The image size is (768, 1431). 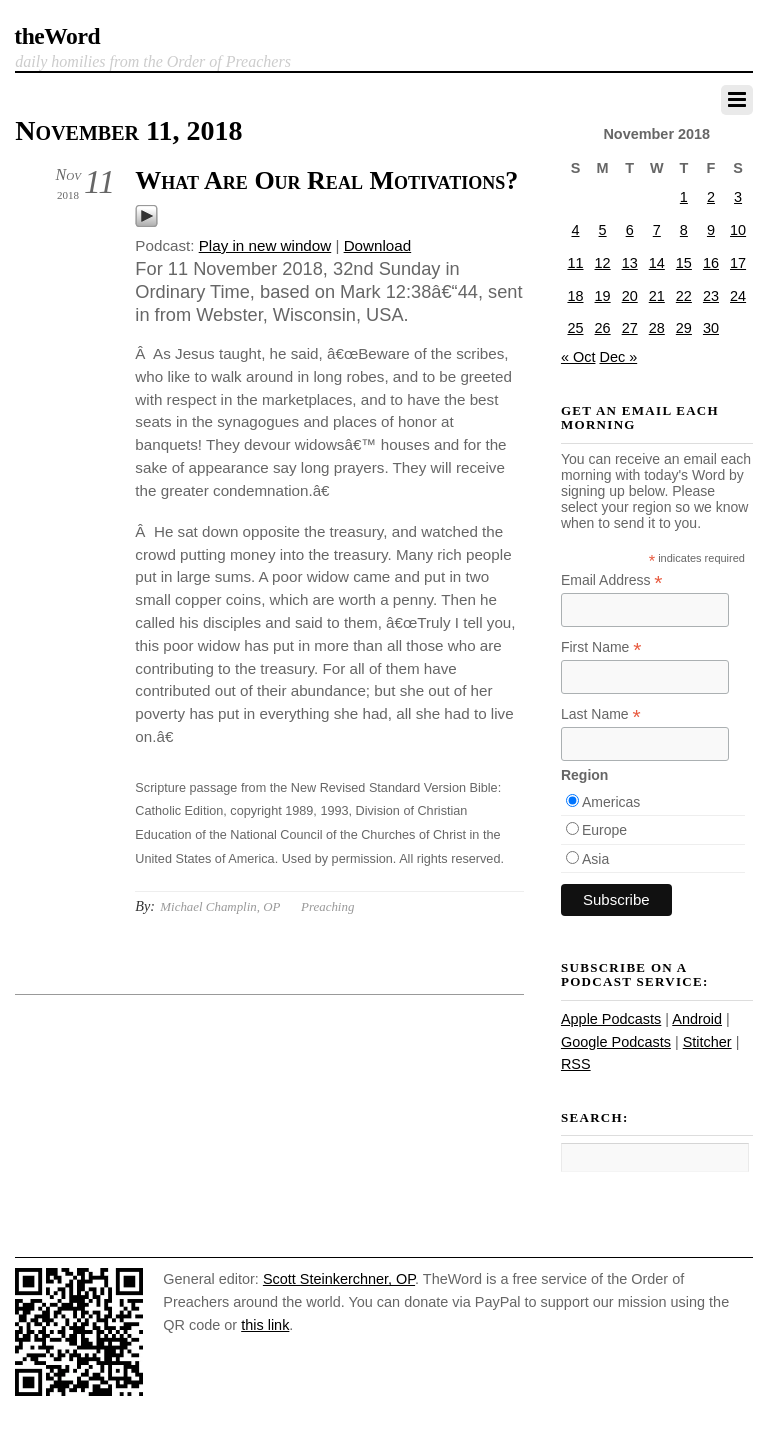 I want to click on this link, so click(x=265, y=1325).